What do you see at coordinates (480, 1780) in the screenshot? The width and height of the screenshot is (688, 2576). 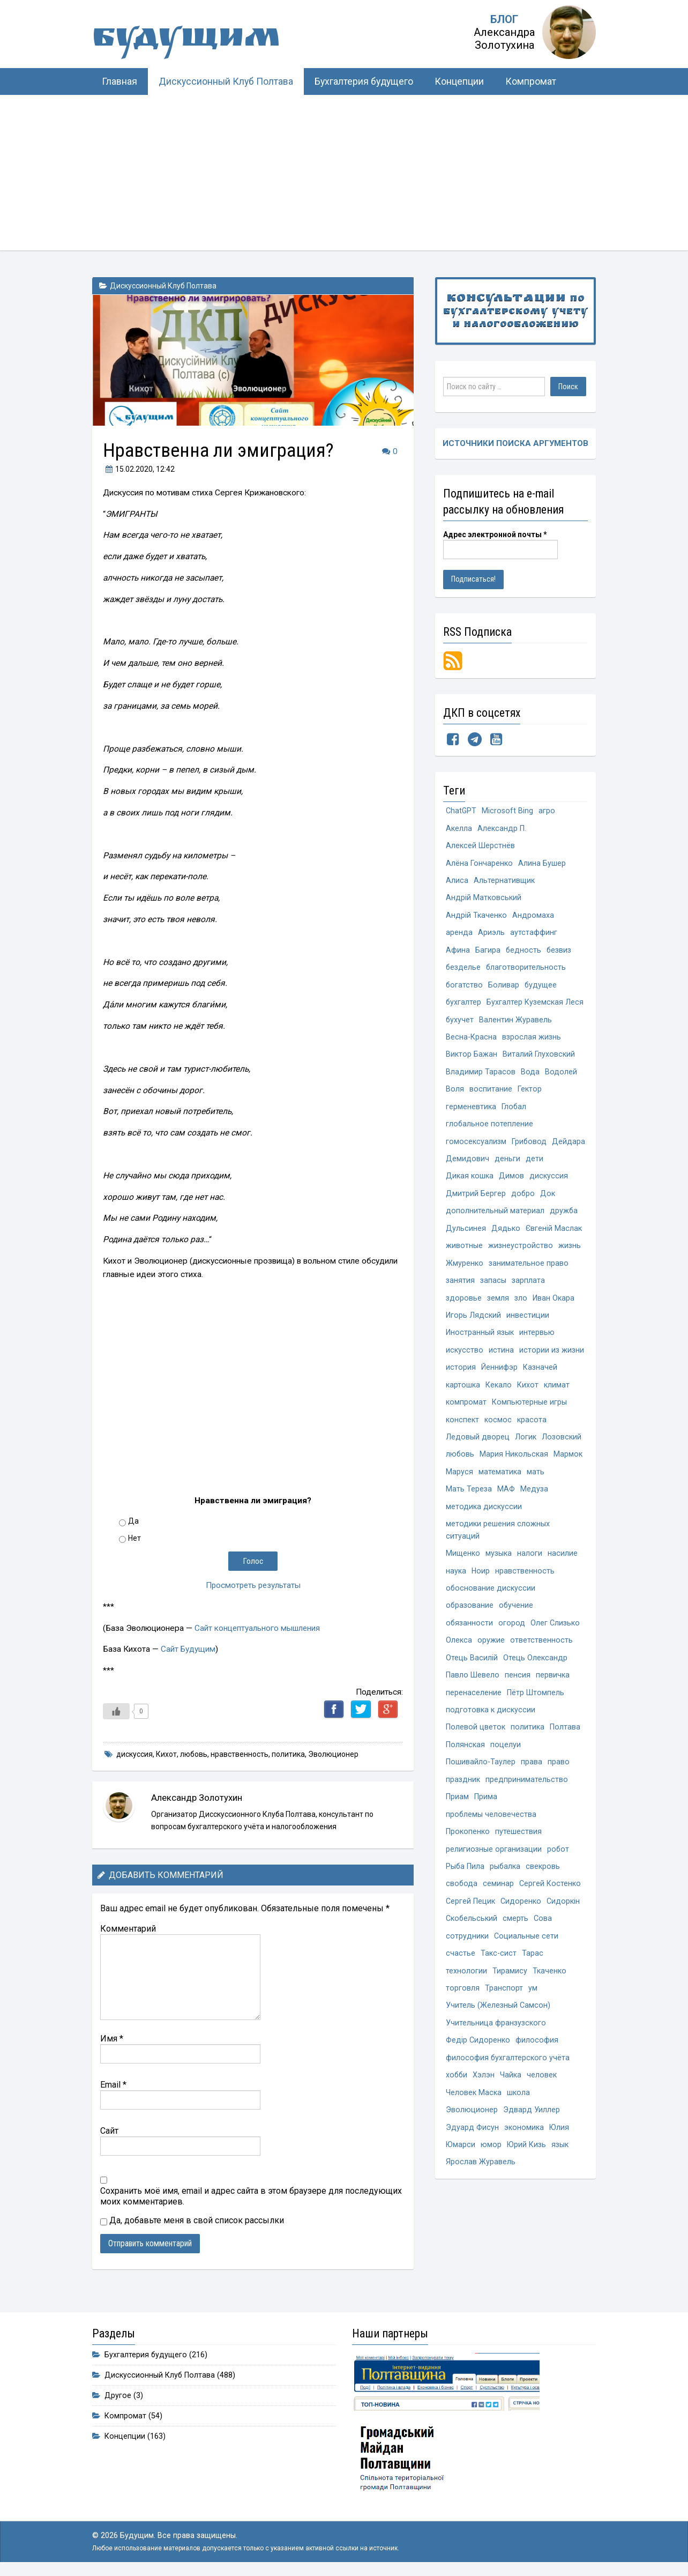 I see `Пошивайло-Таулер` at bounding box center [480, 1780].